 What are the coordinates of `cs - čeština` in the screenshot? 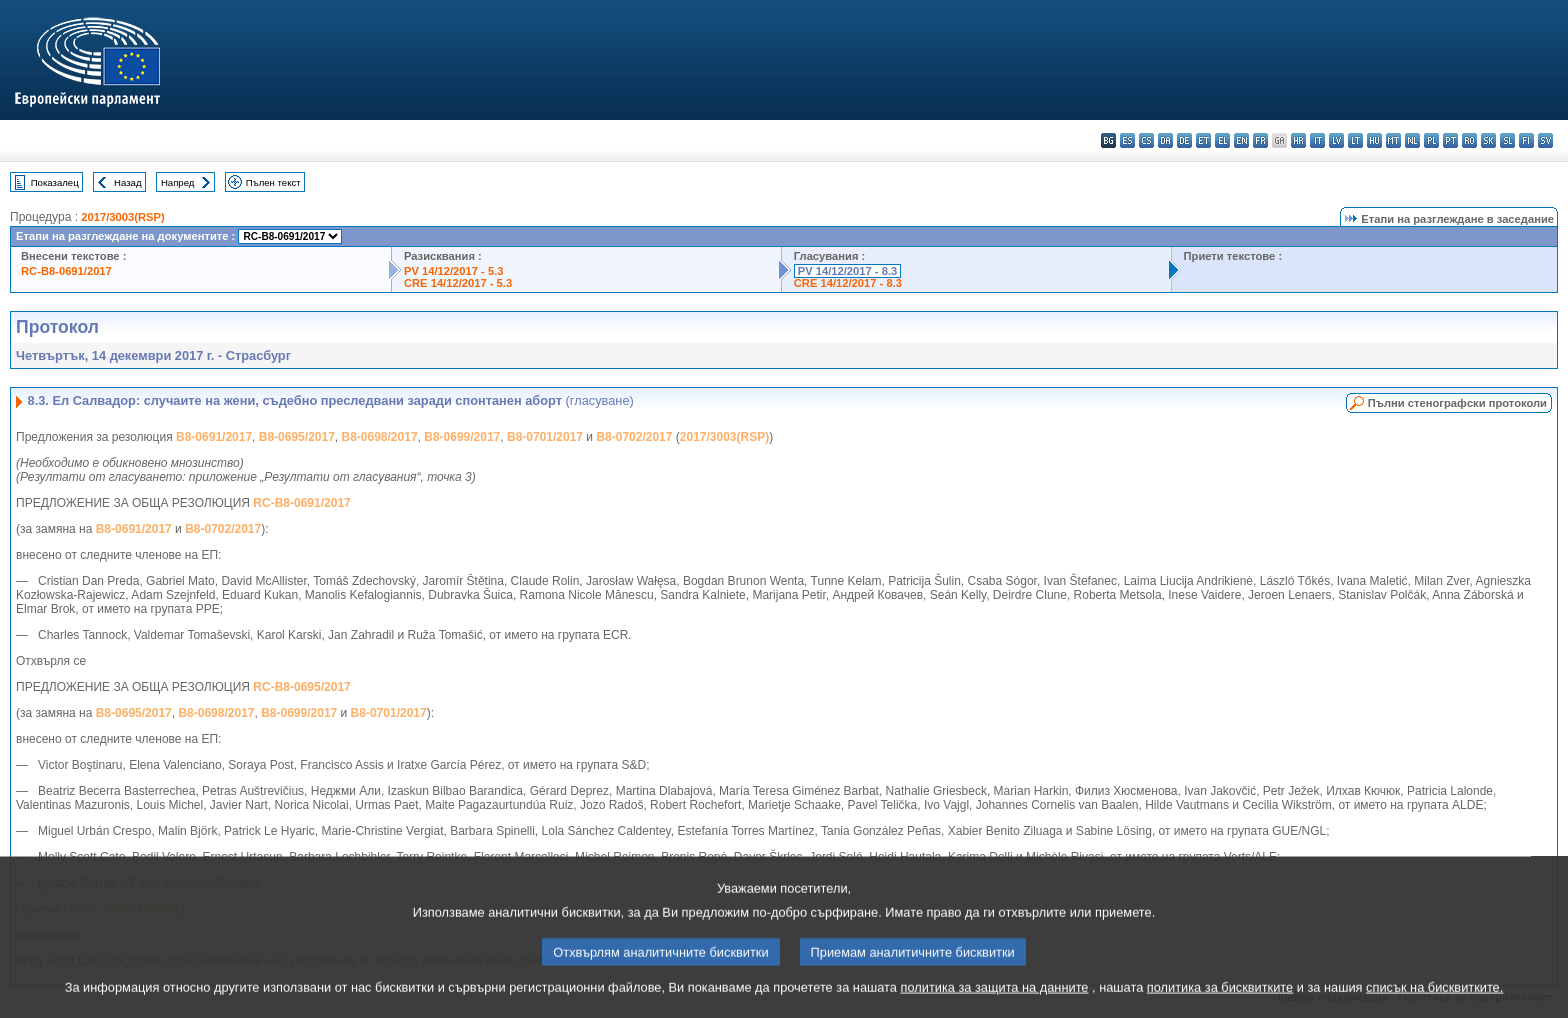 It's located at (1146, 140).